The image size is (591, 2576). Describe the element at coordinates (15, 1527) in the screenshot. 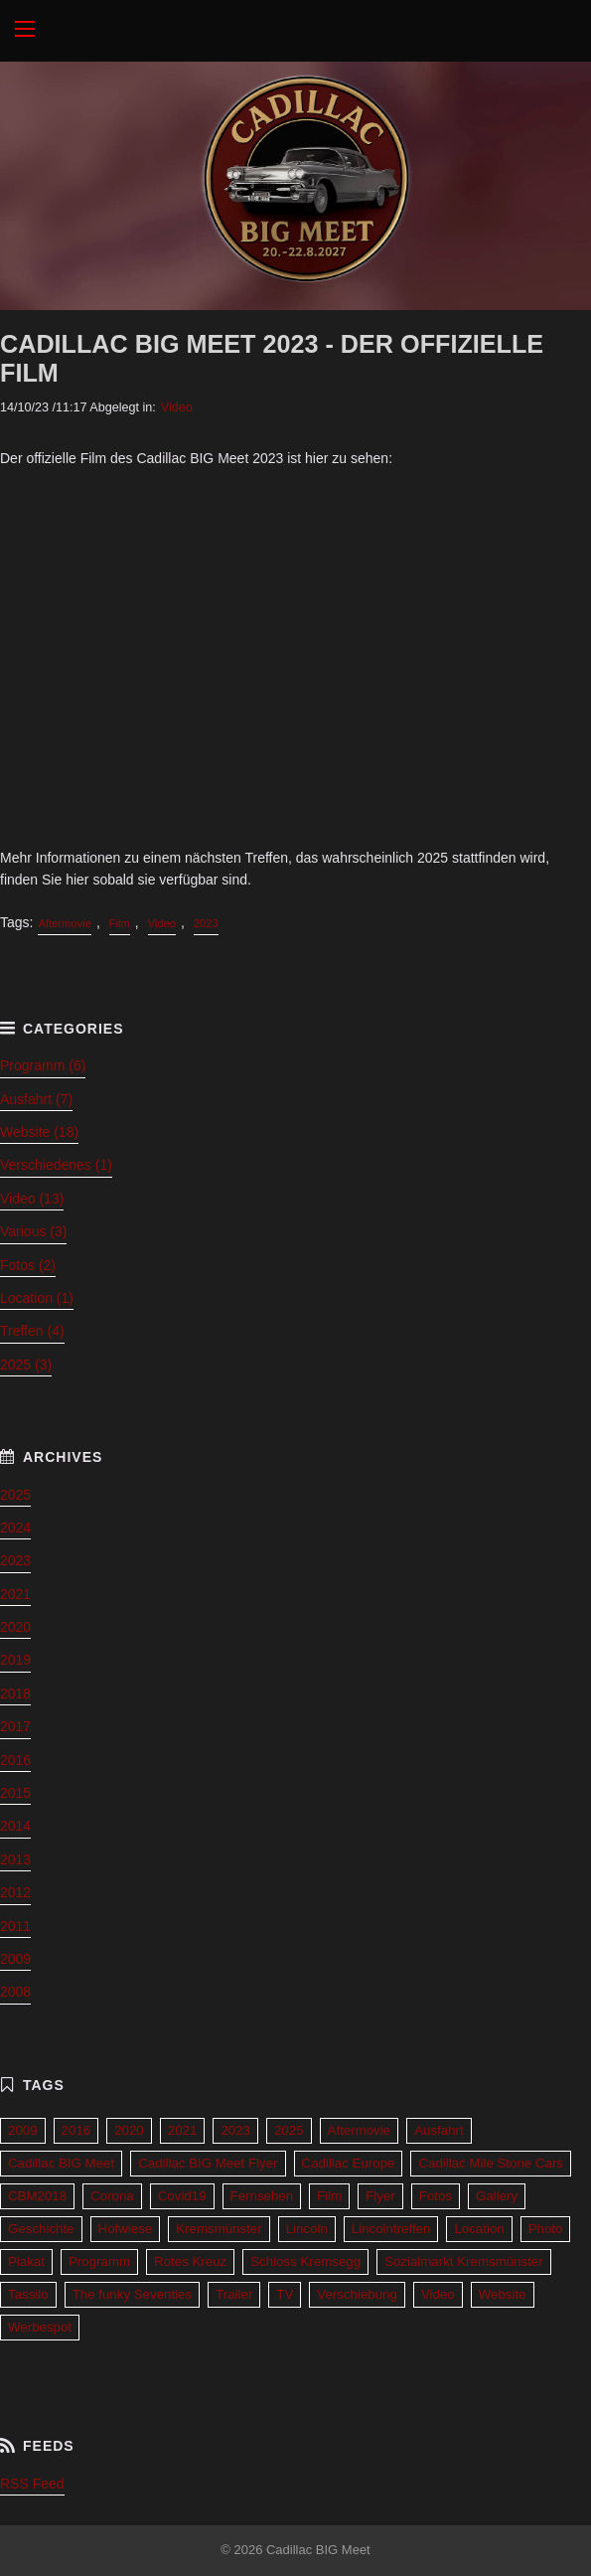

I see `2024` at that location.